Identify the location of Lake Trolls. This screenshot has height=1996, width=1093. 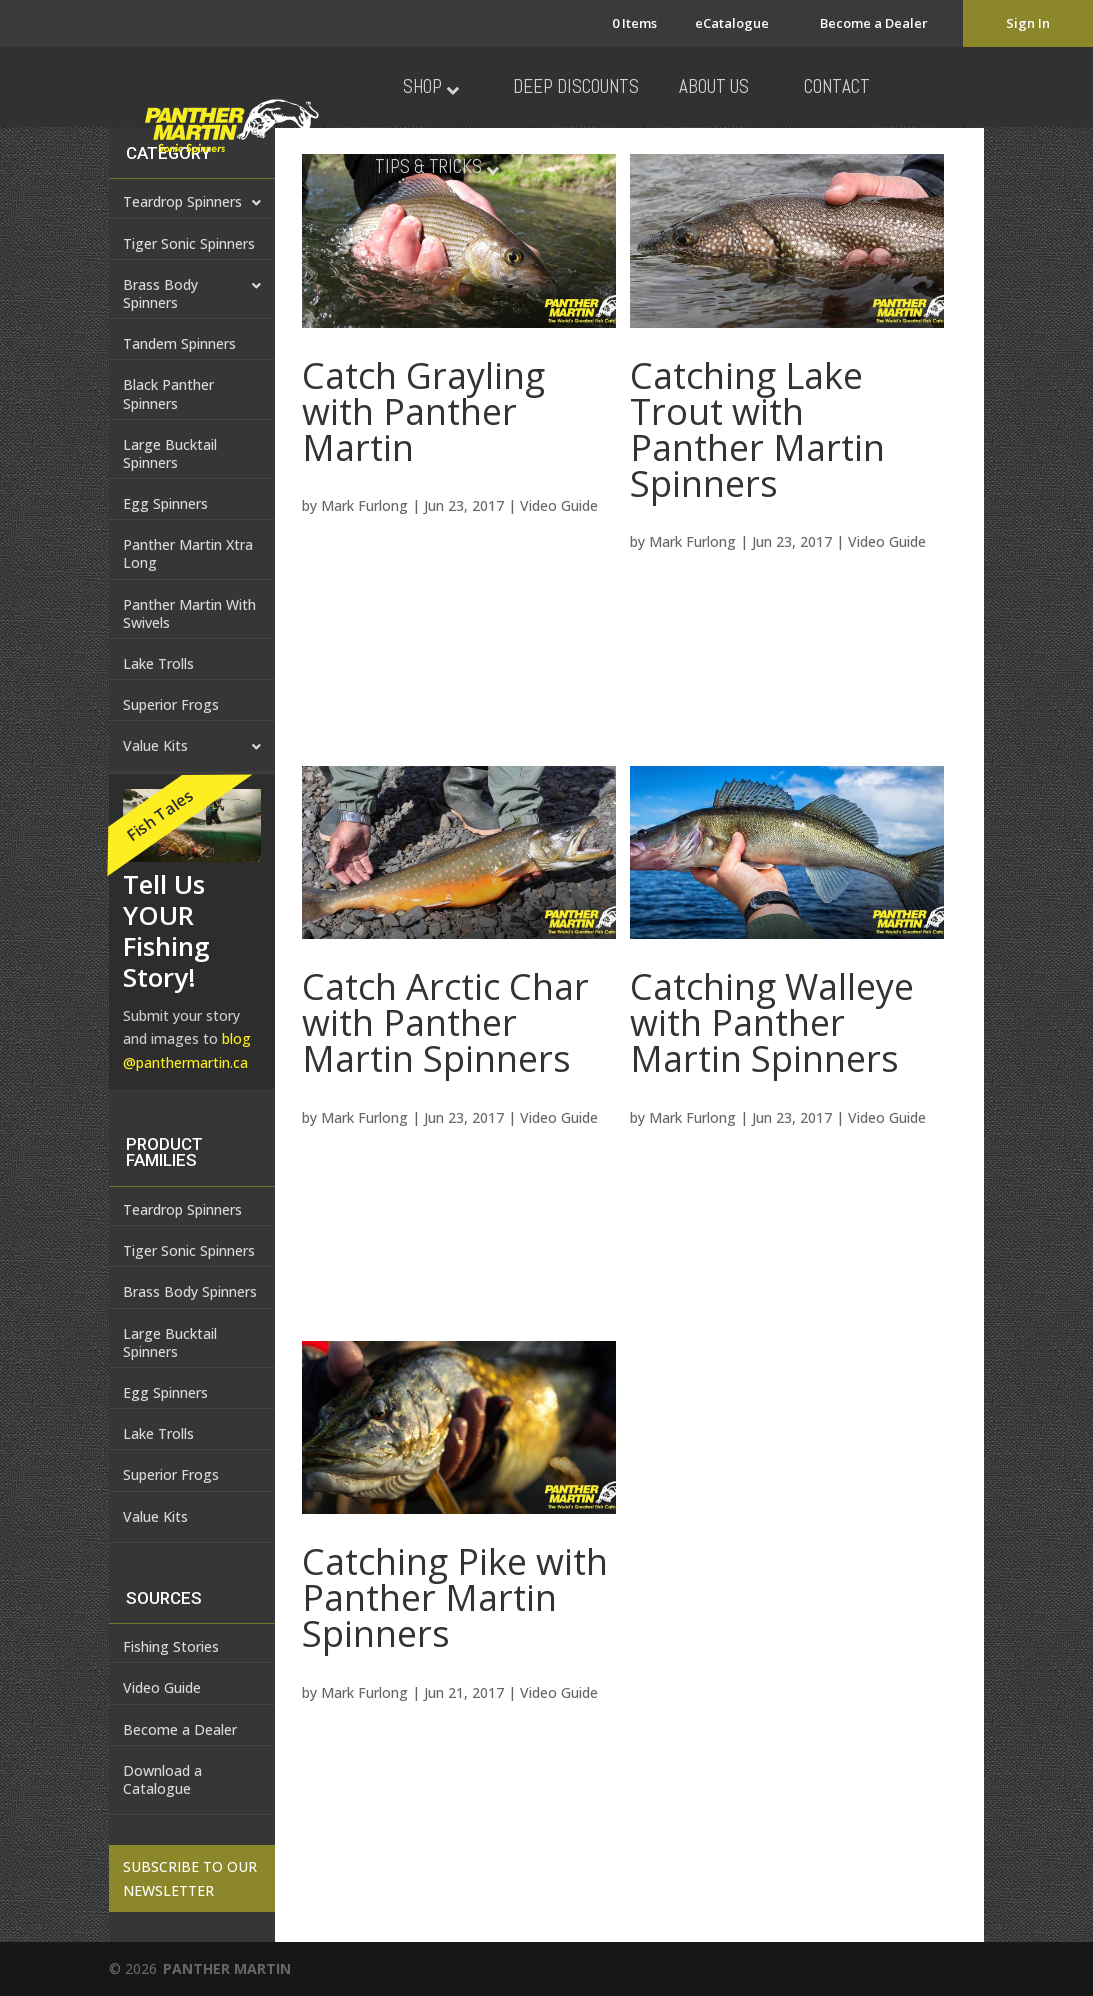
(158, 663).